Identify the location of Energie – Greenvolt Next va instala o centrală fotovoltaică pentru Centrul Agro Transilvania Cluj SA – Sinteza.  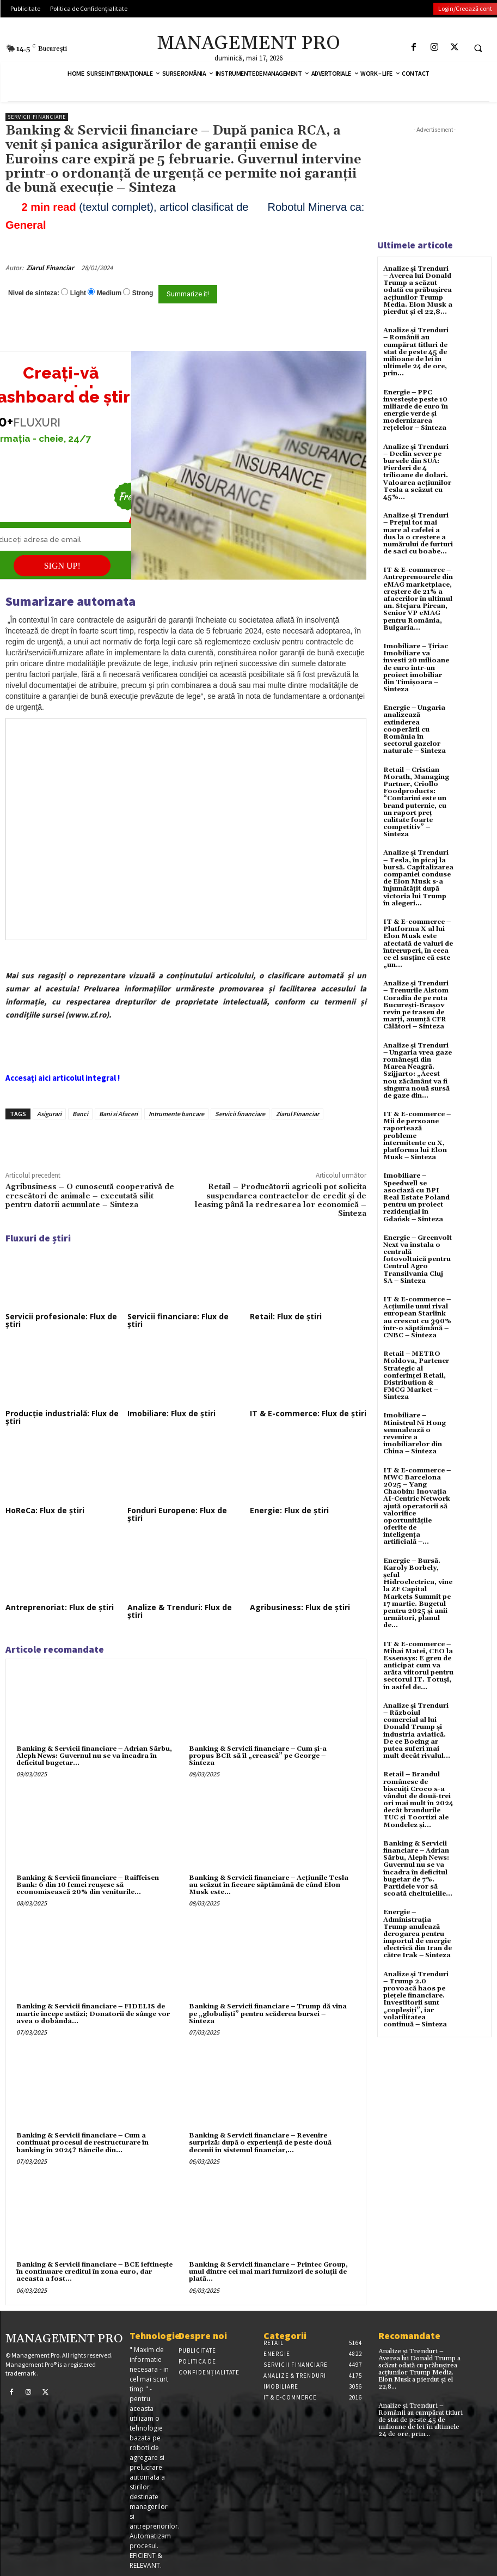
(417, 1259).